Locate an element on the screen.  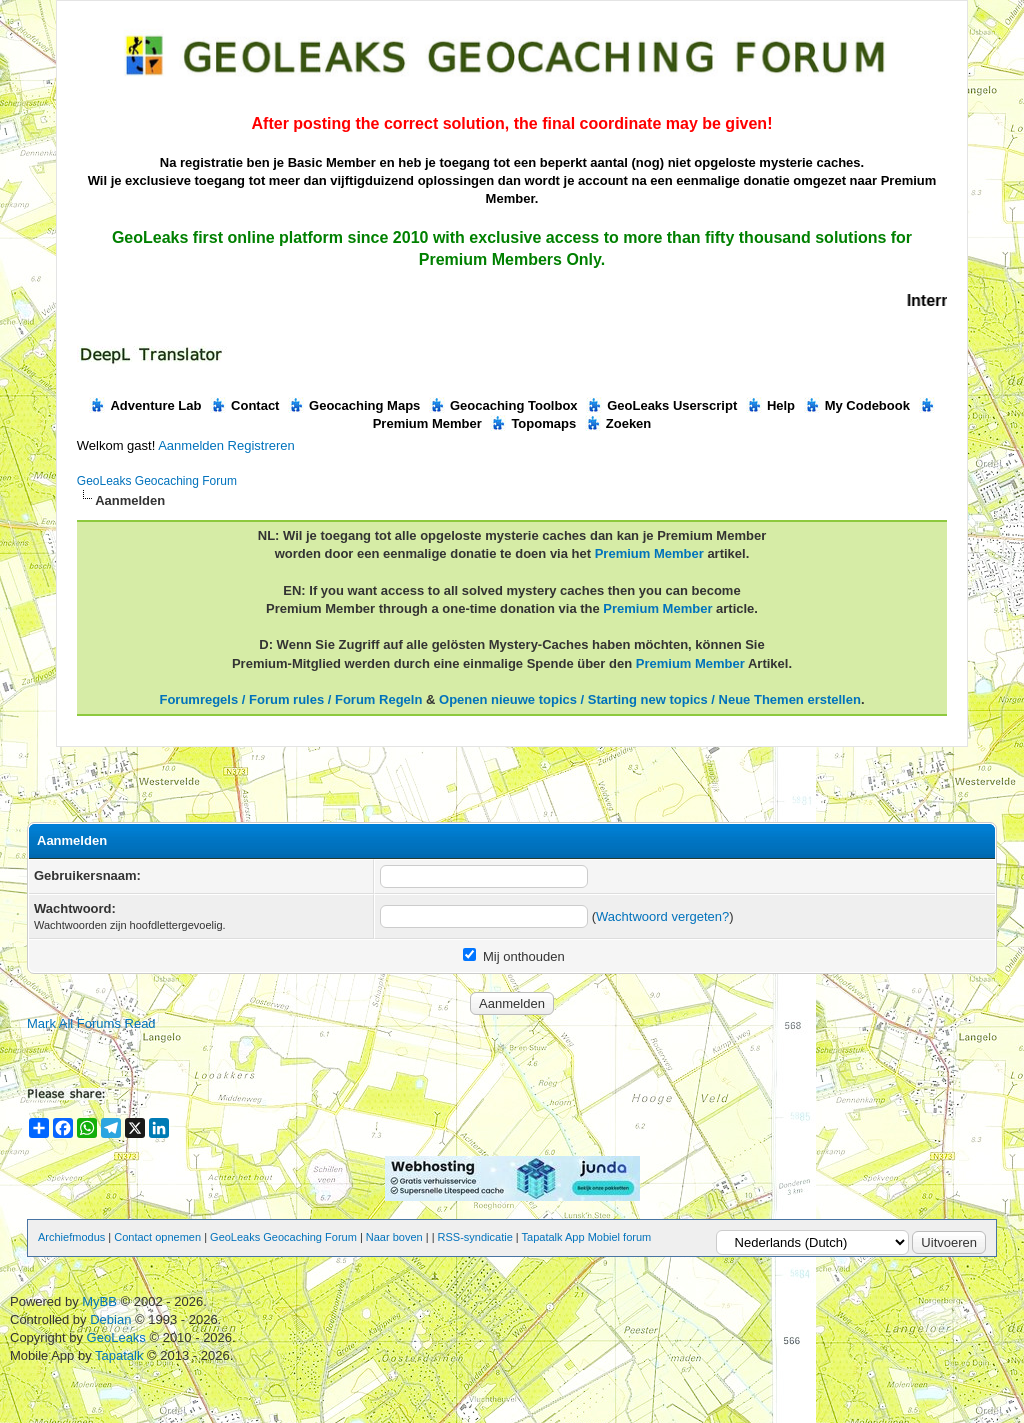
Openen nieuwe topics / Starting new topics / Neue Themen erstellen is located at coordinates (650, 699).